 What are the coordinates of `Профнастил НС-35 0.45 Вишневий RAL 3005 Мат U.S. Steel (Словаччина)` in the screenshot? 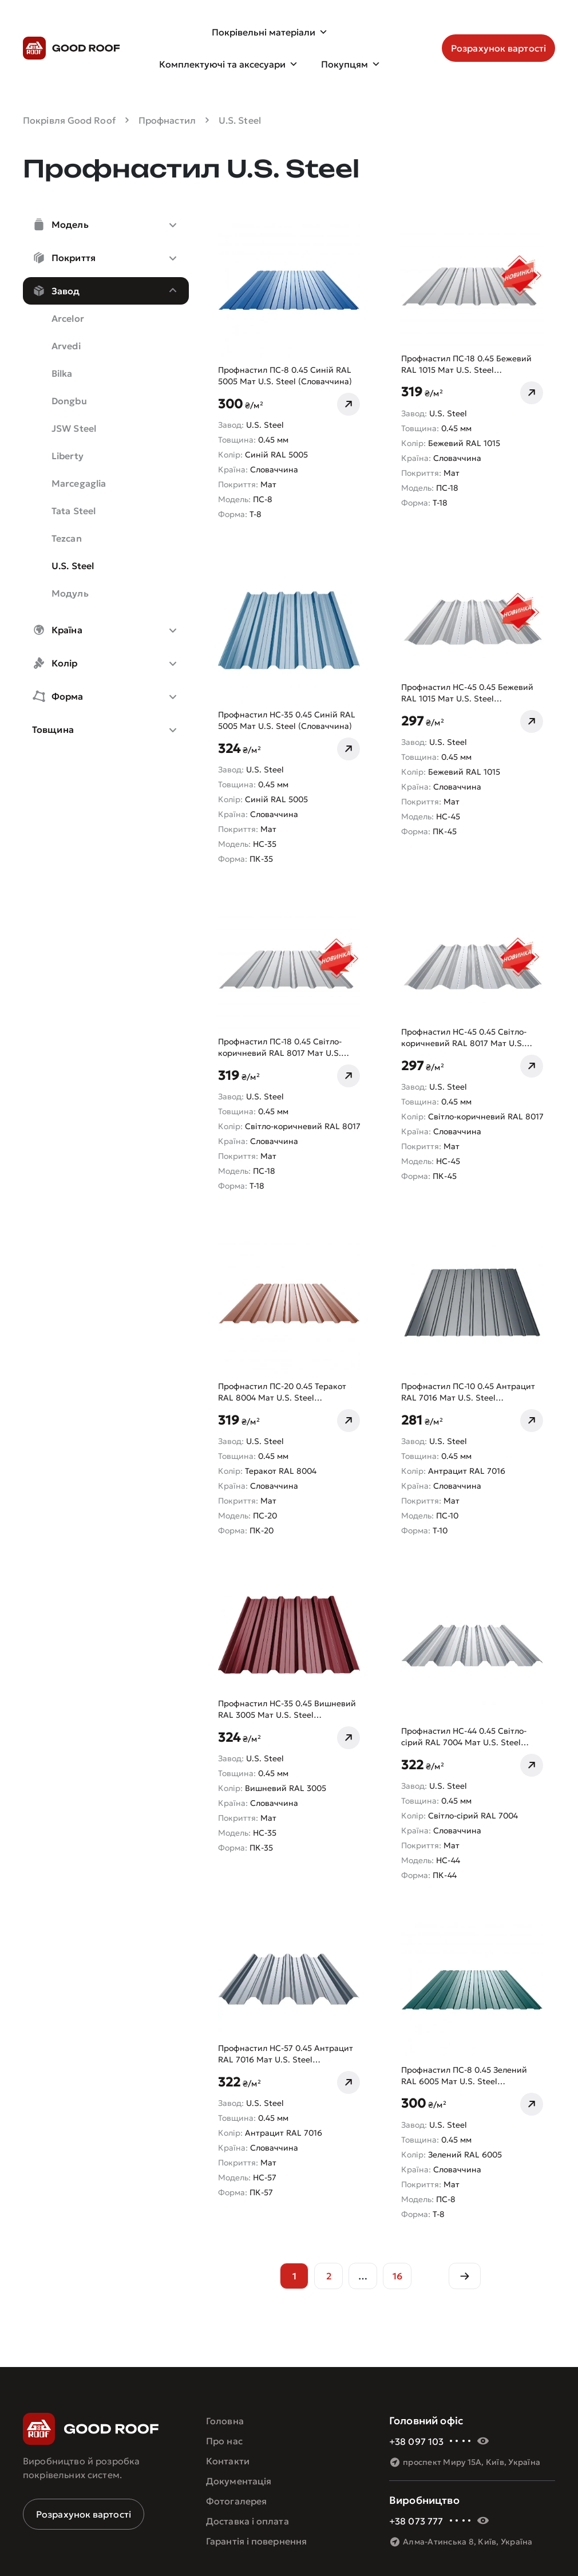 It's located at (287, 1709).